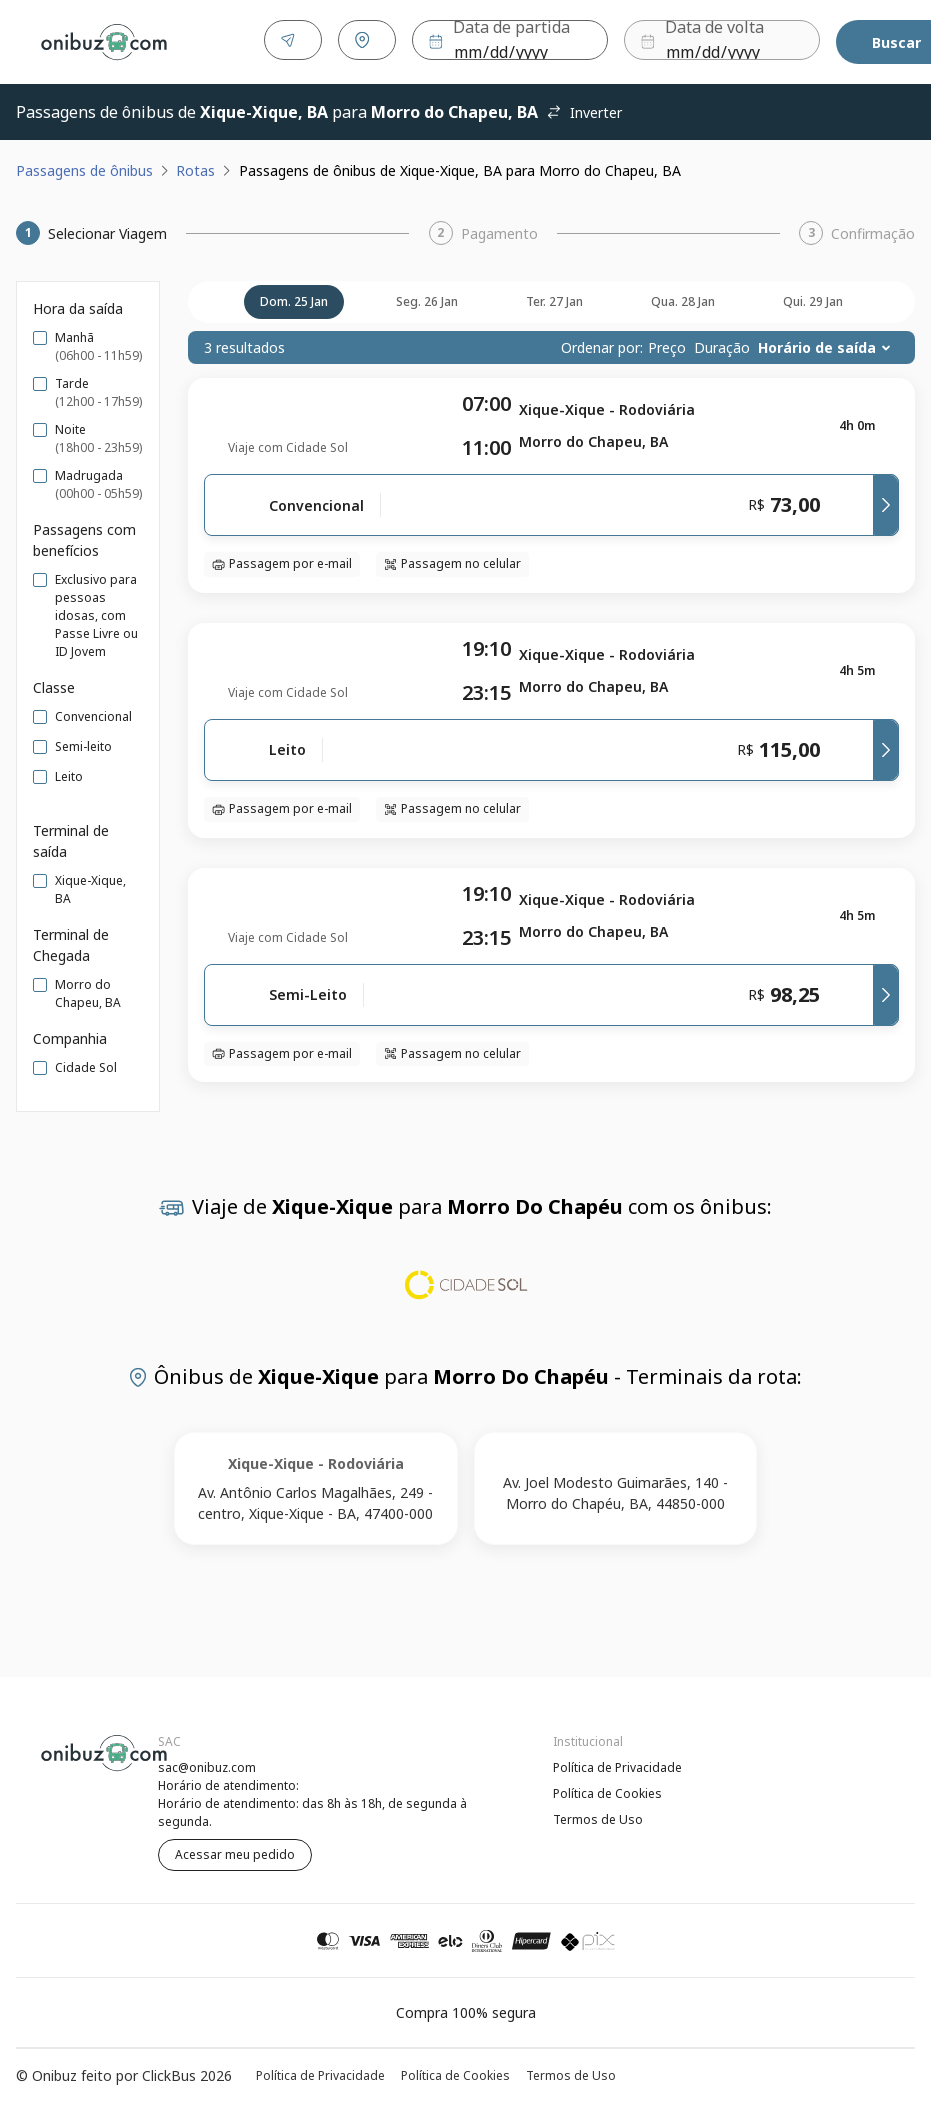  I want to click on dom. 25 jan, so click(294, 297).